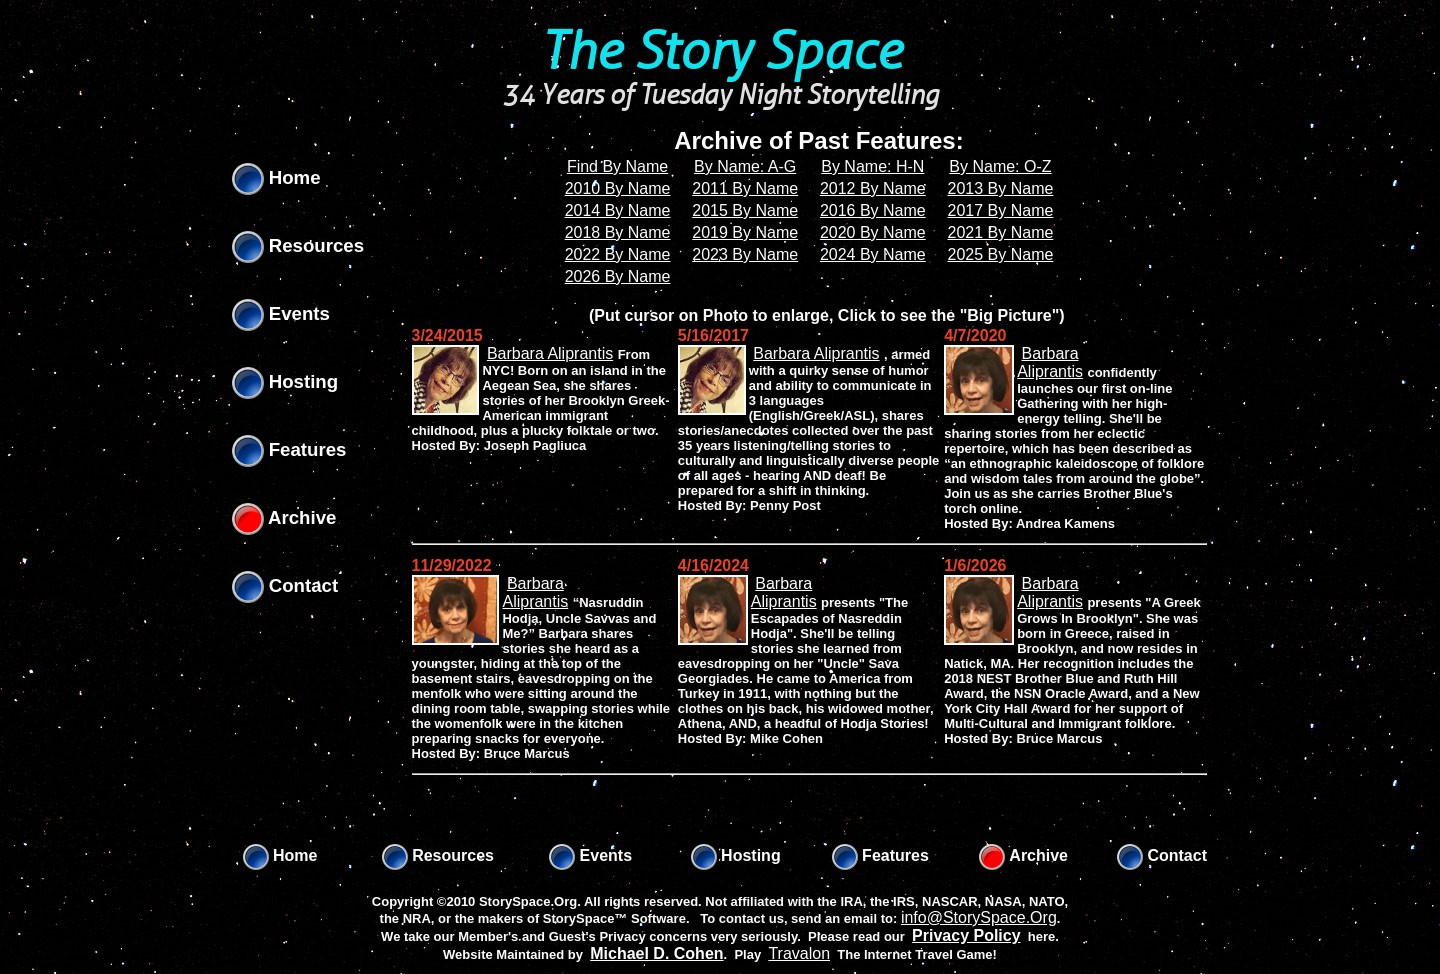 This screenshot has height=974, width=1440. I want to click on Features, so click(289, 449).